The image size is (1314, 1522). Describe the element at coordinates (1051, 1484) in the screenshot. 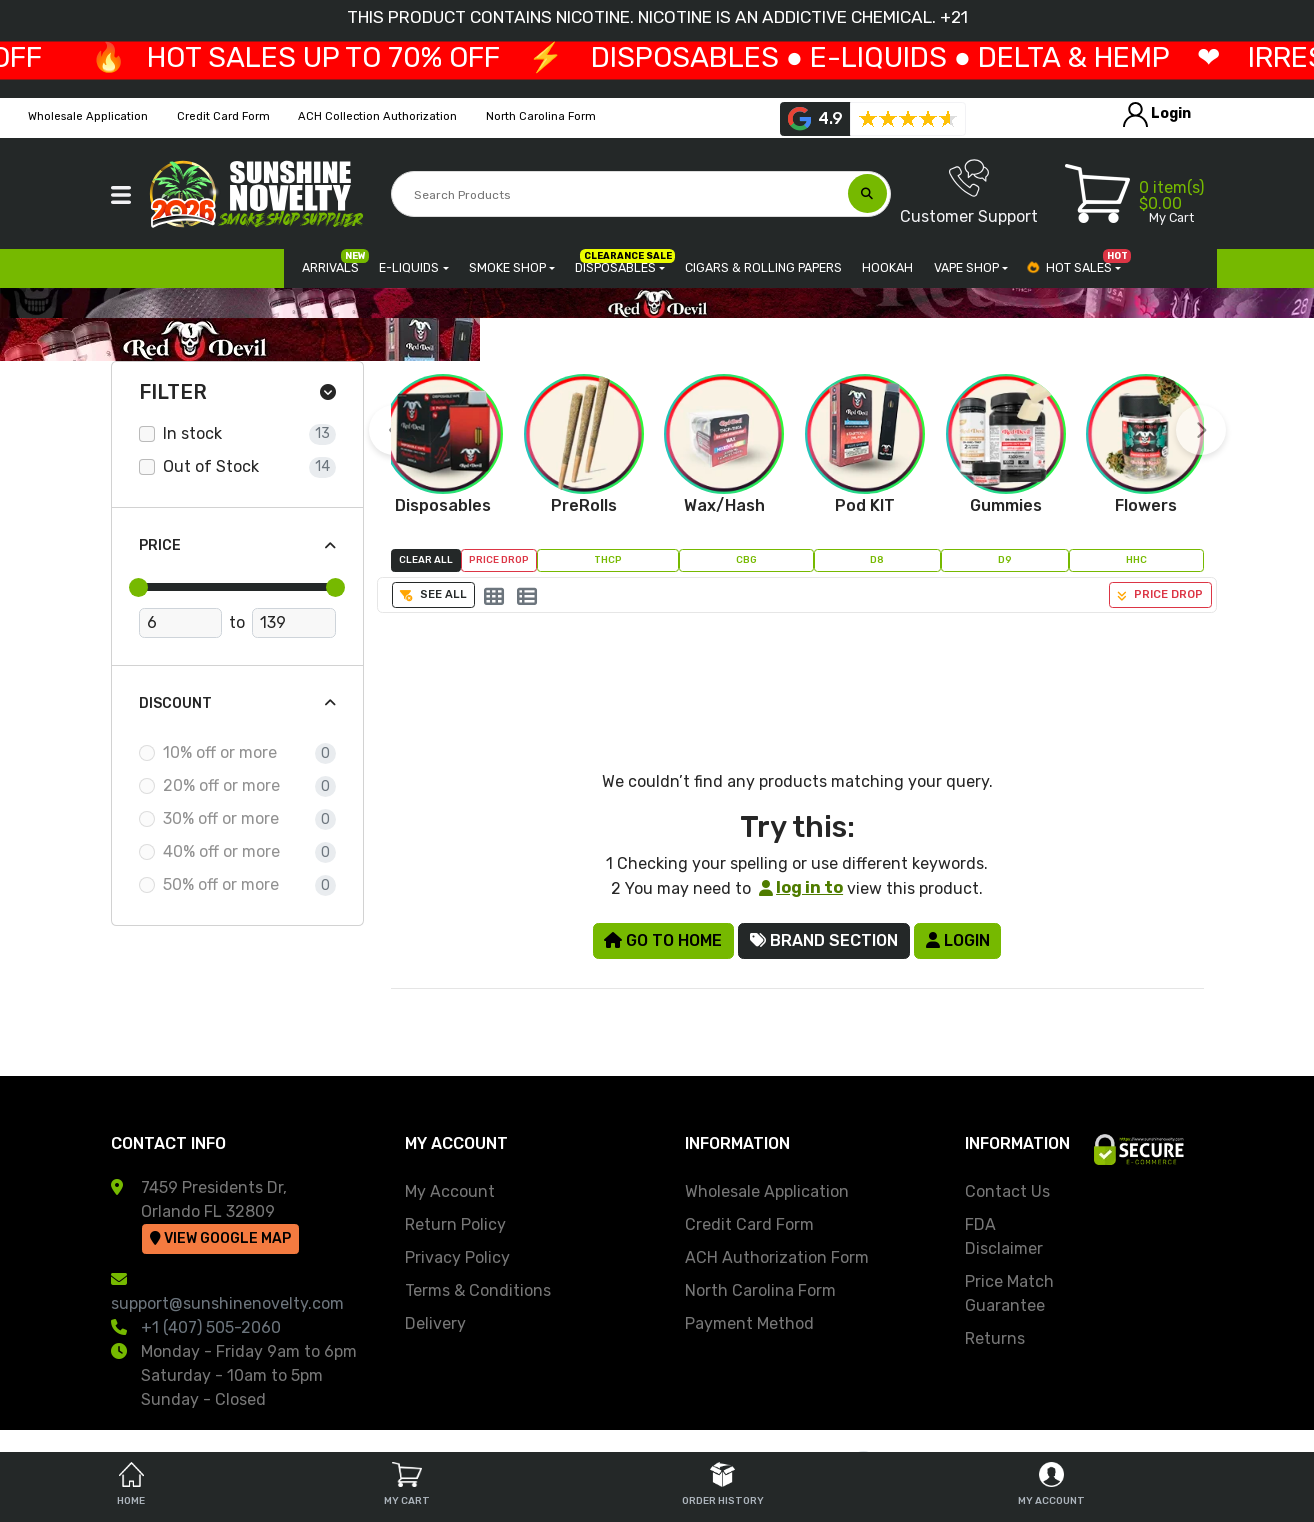

I see `My Account [tab]` at that location.